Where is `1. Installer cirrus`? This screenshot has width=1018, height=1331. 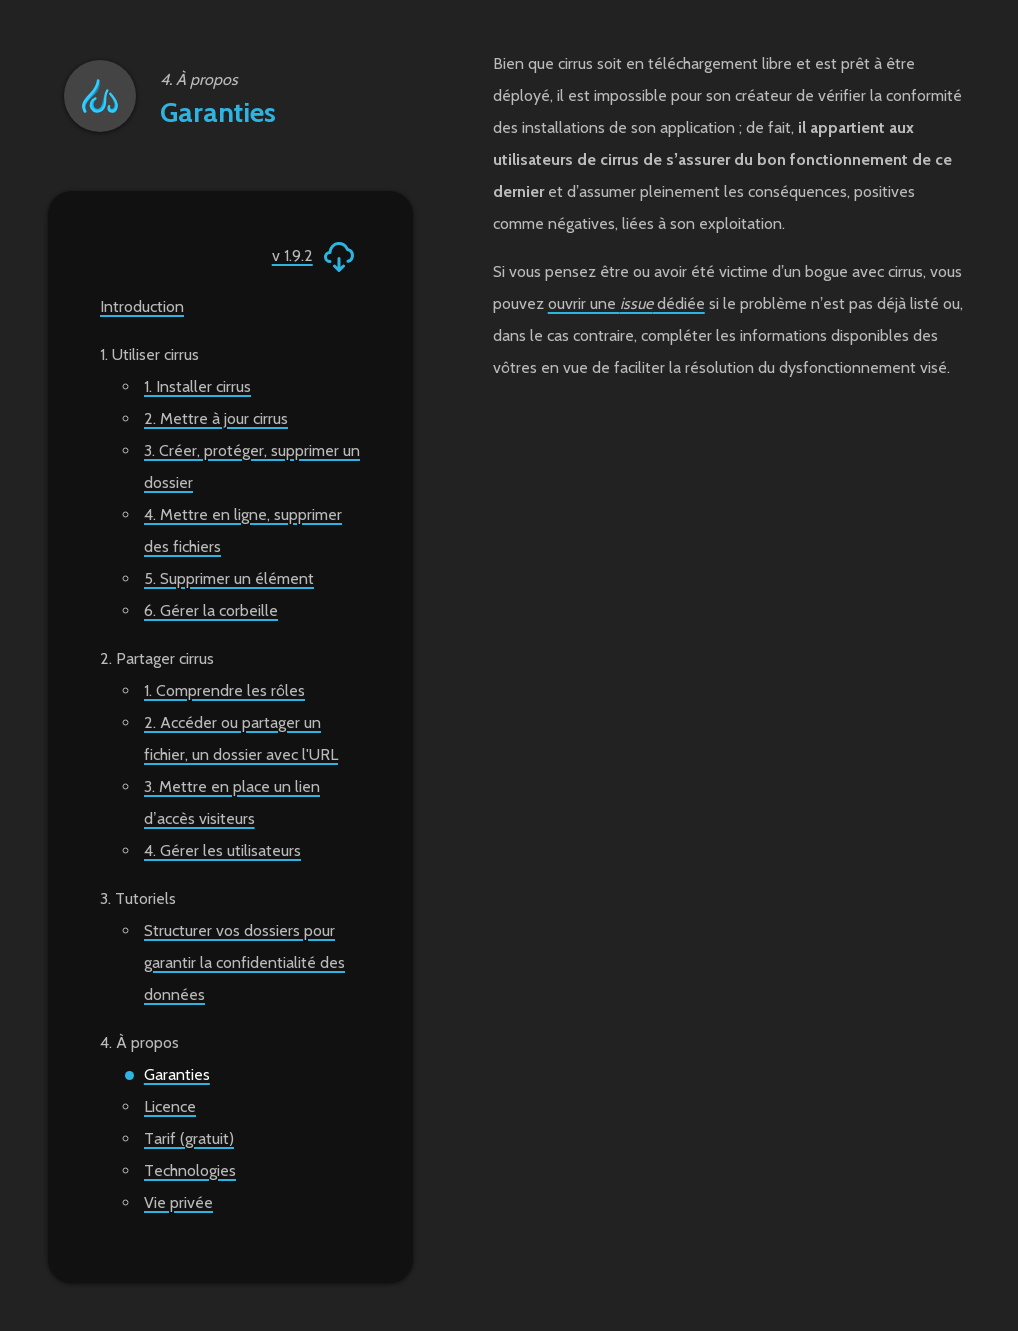 1. Installer cirrus is located at coordinates (197, 386).